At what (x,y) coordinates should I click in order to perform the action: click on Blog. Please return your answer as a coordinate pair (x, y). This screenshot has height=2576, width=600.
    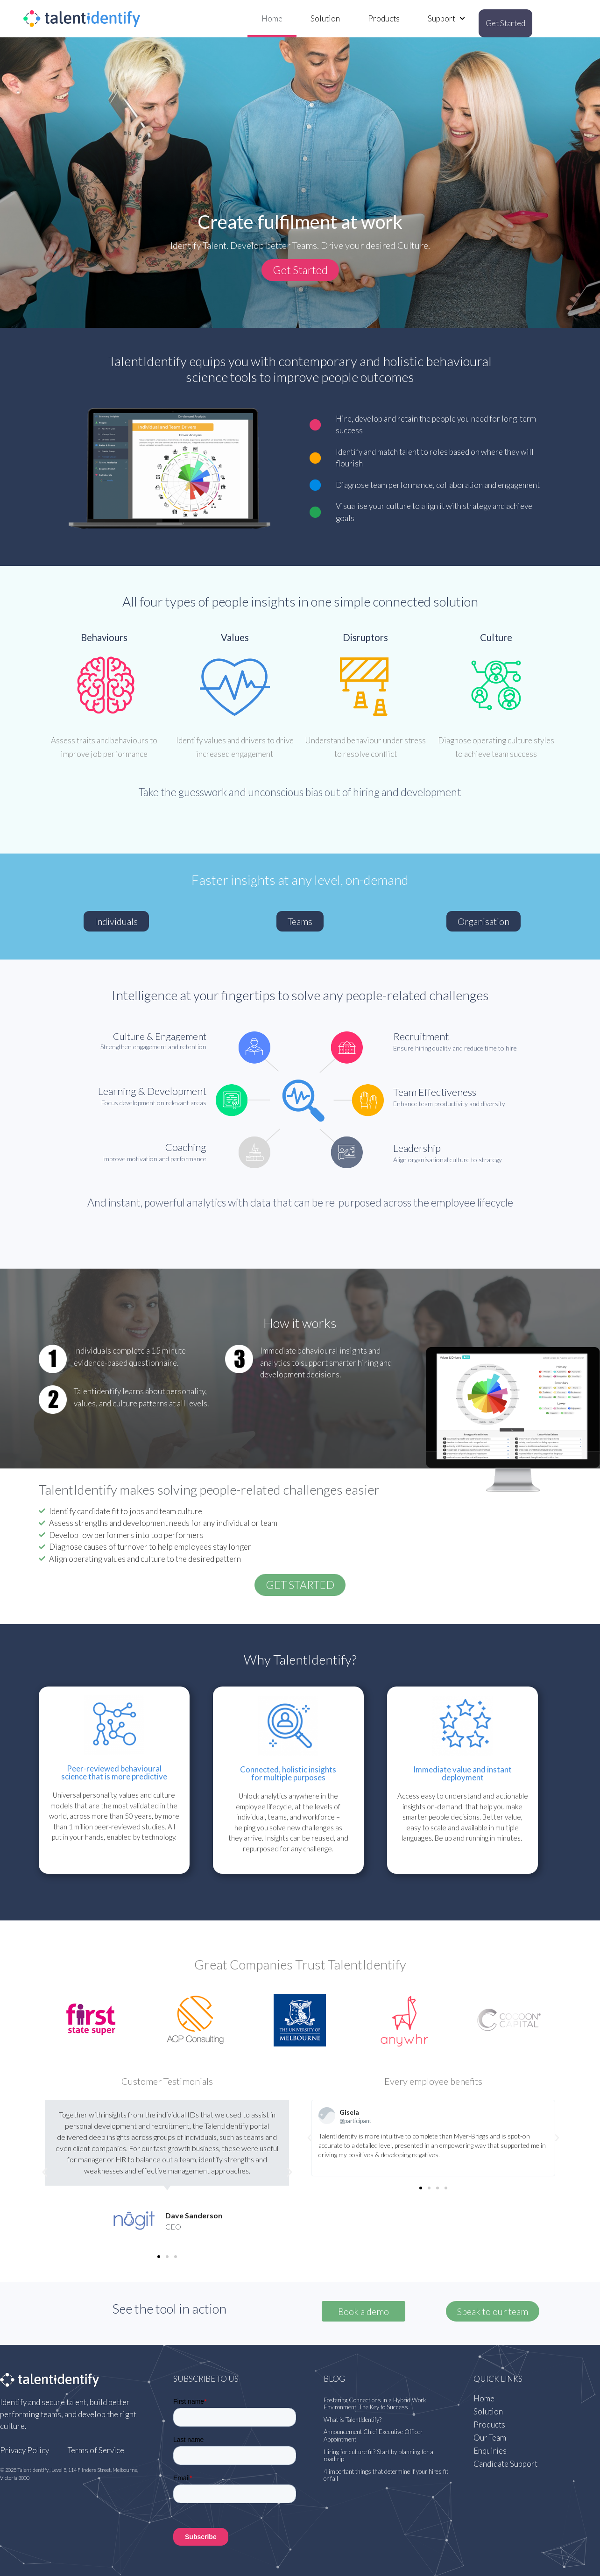
    Looking at the image, I should click on (334, 2379).